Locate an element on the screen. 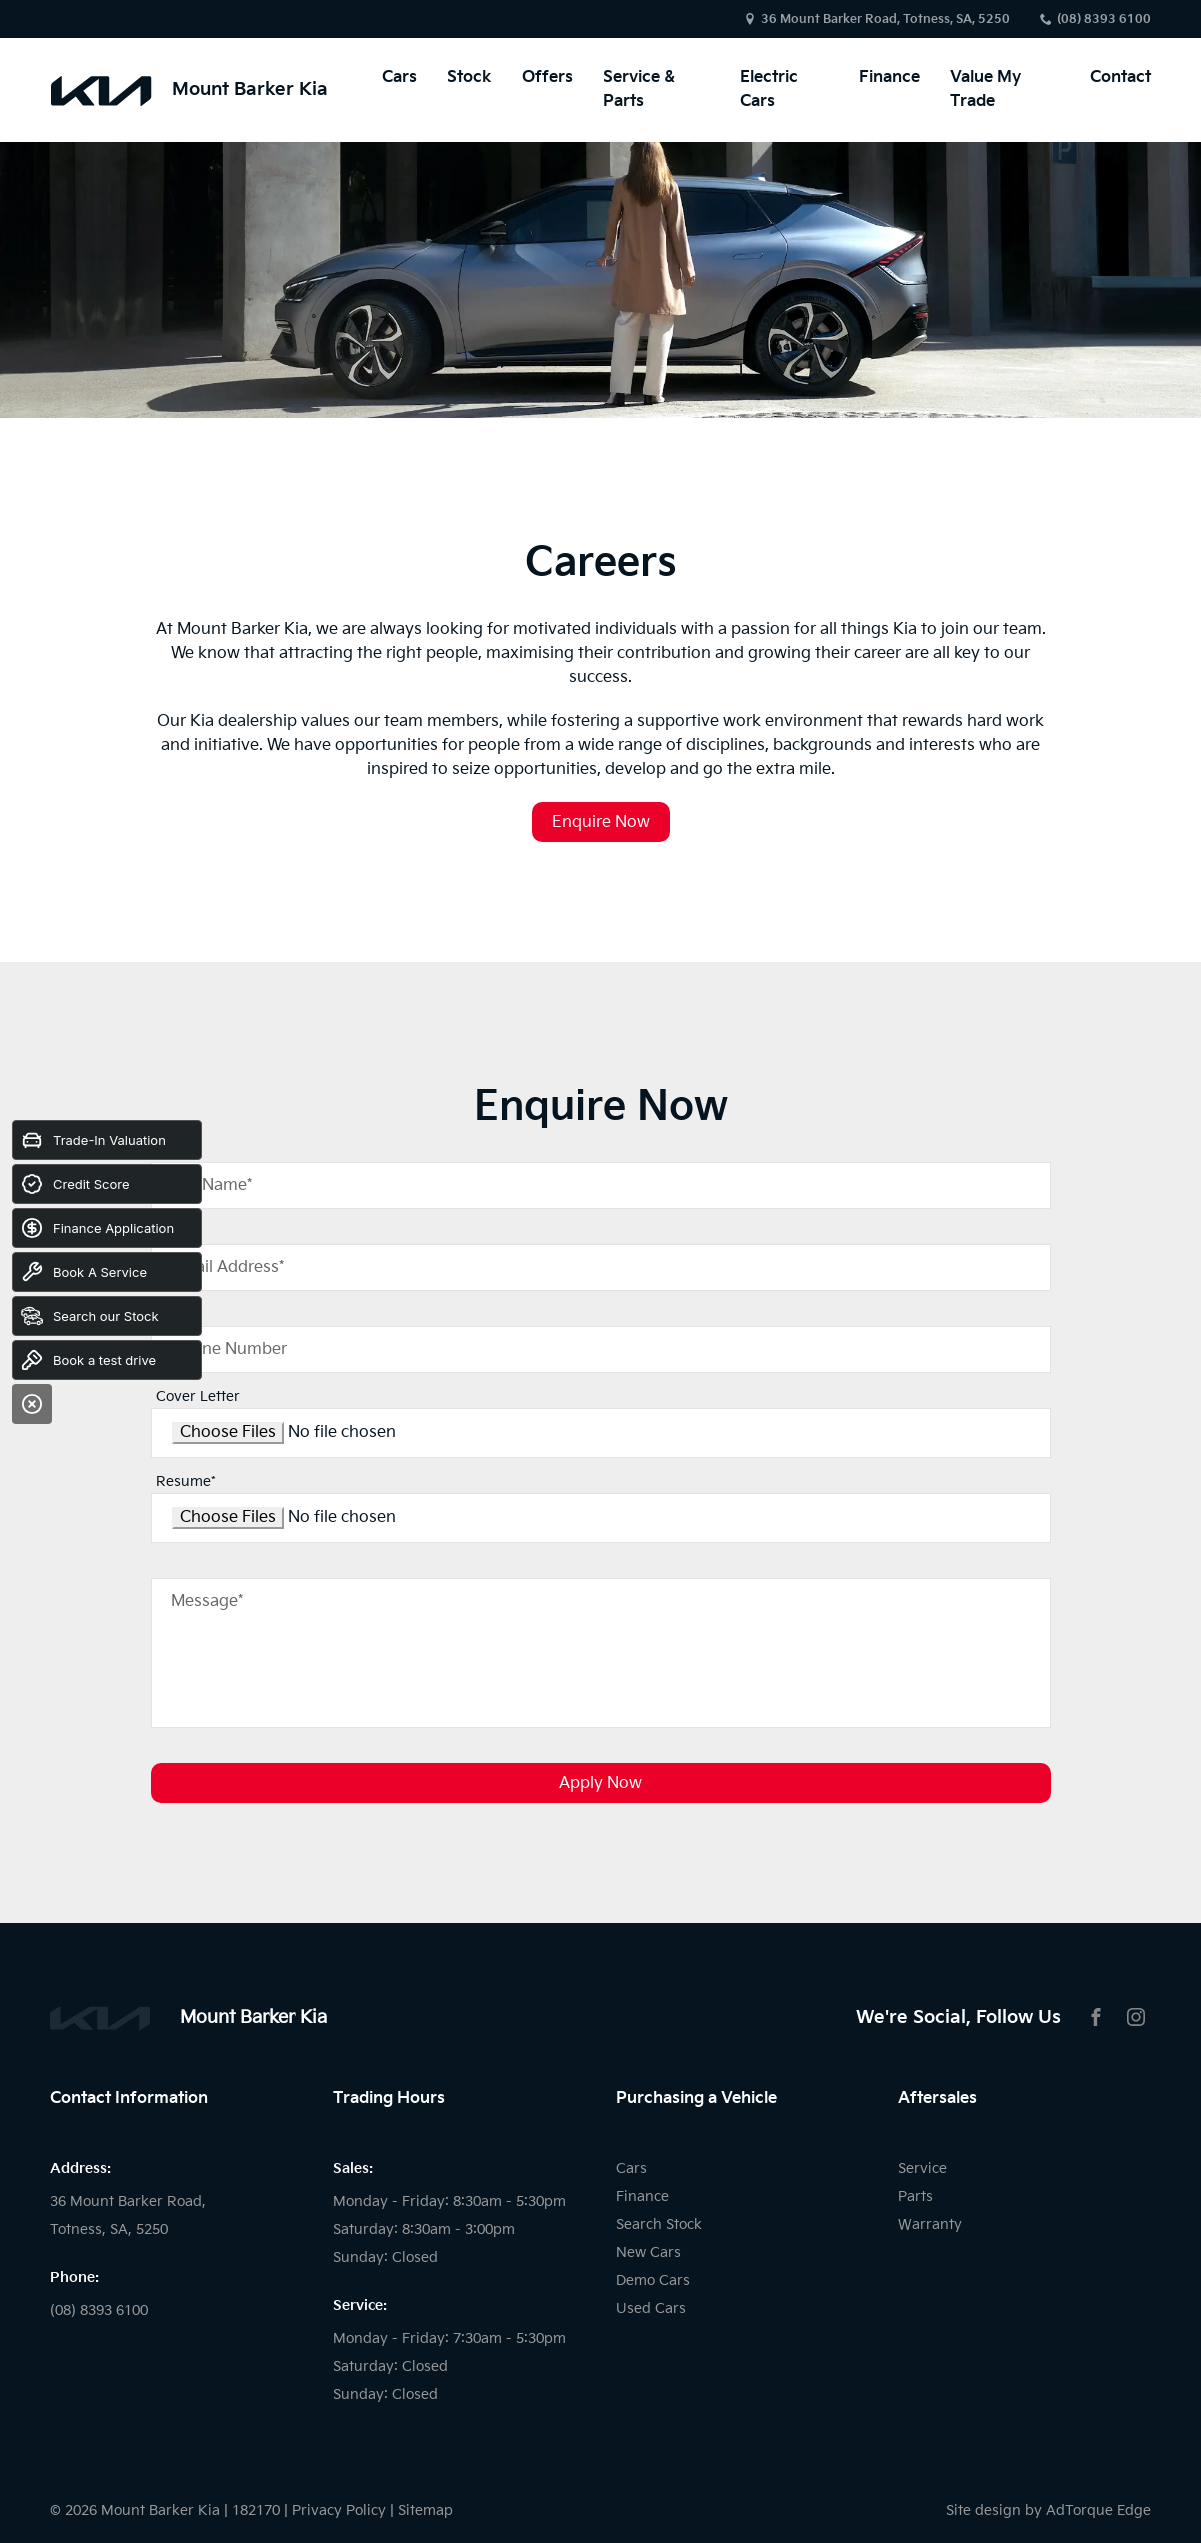 Image resolution: width=1201 pixels, height=2543 pixels. Email Address* is located at coordinates (227, 1267).